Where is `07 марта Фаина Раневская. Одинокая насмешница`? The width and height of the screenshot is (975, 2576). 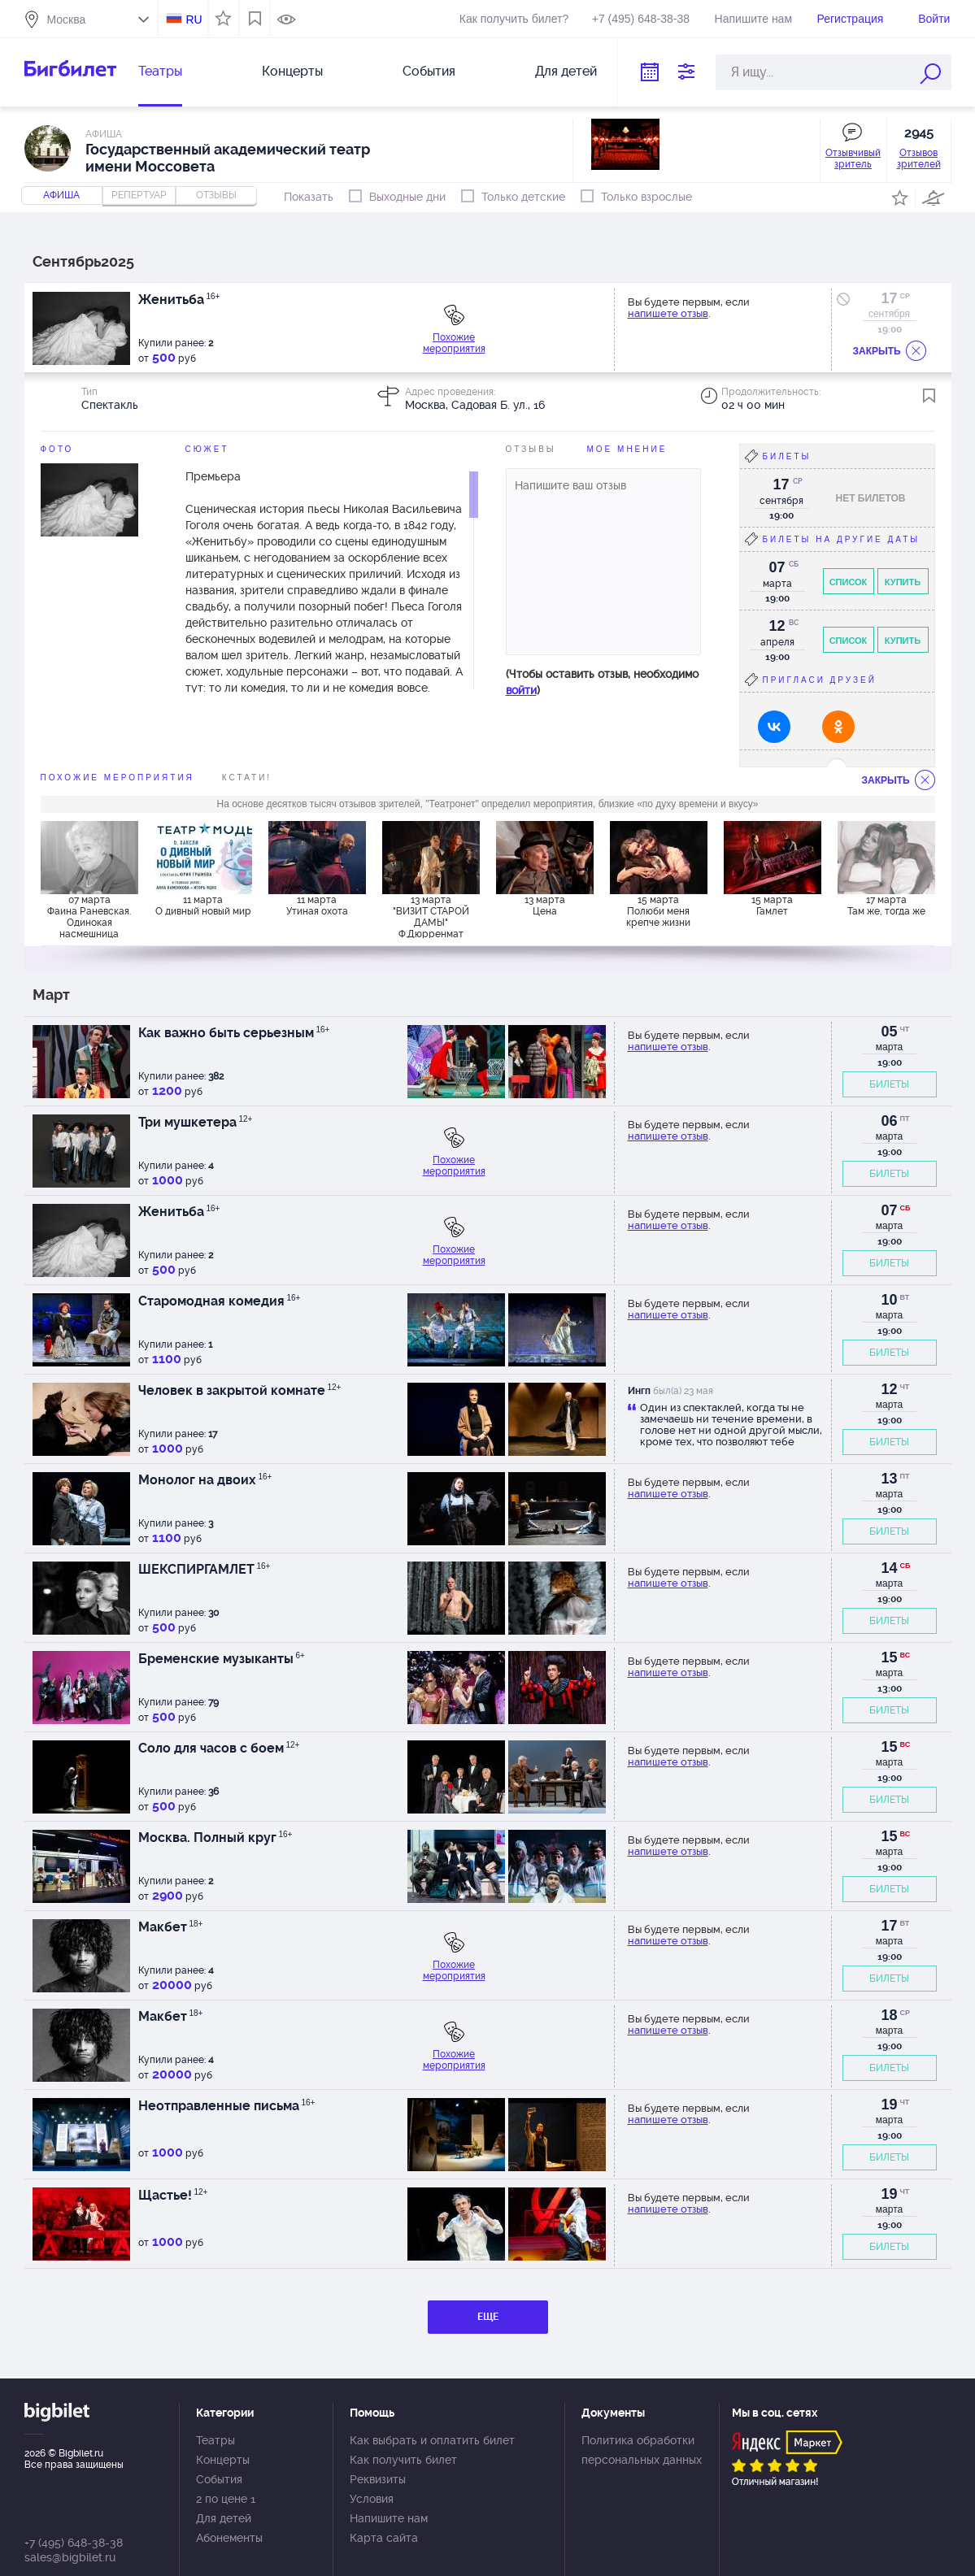
07 марта Фаина Раневская. Одинокая насмешница is located at coordinates (89, 916).